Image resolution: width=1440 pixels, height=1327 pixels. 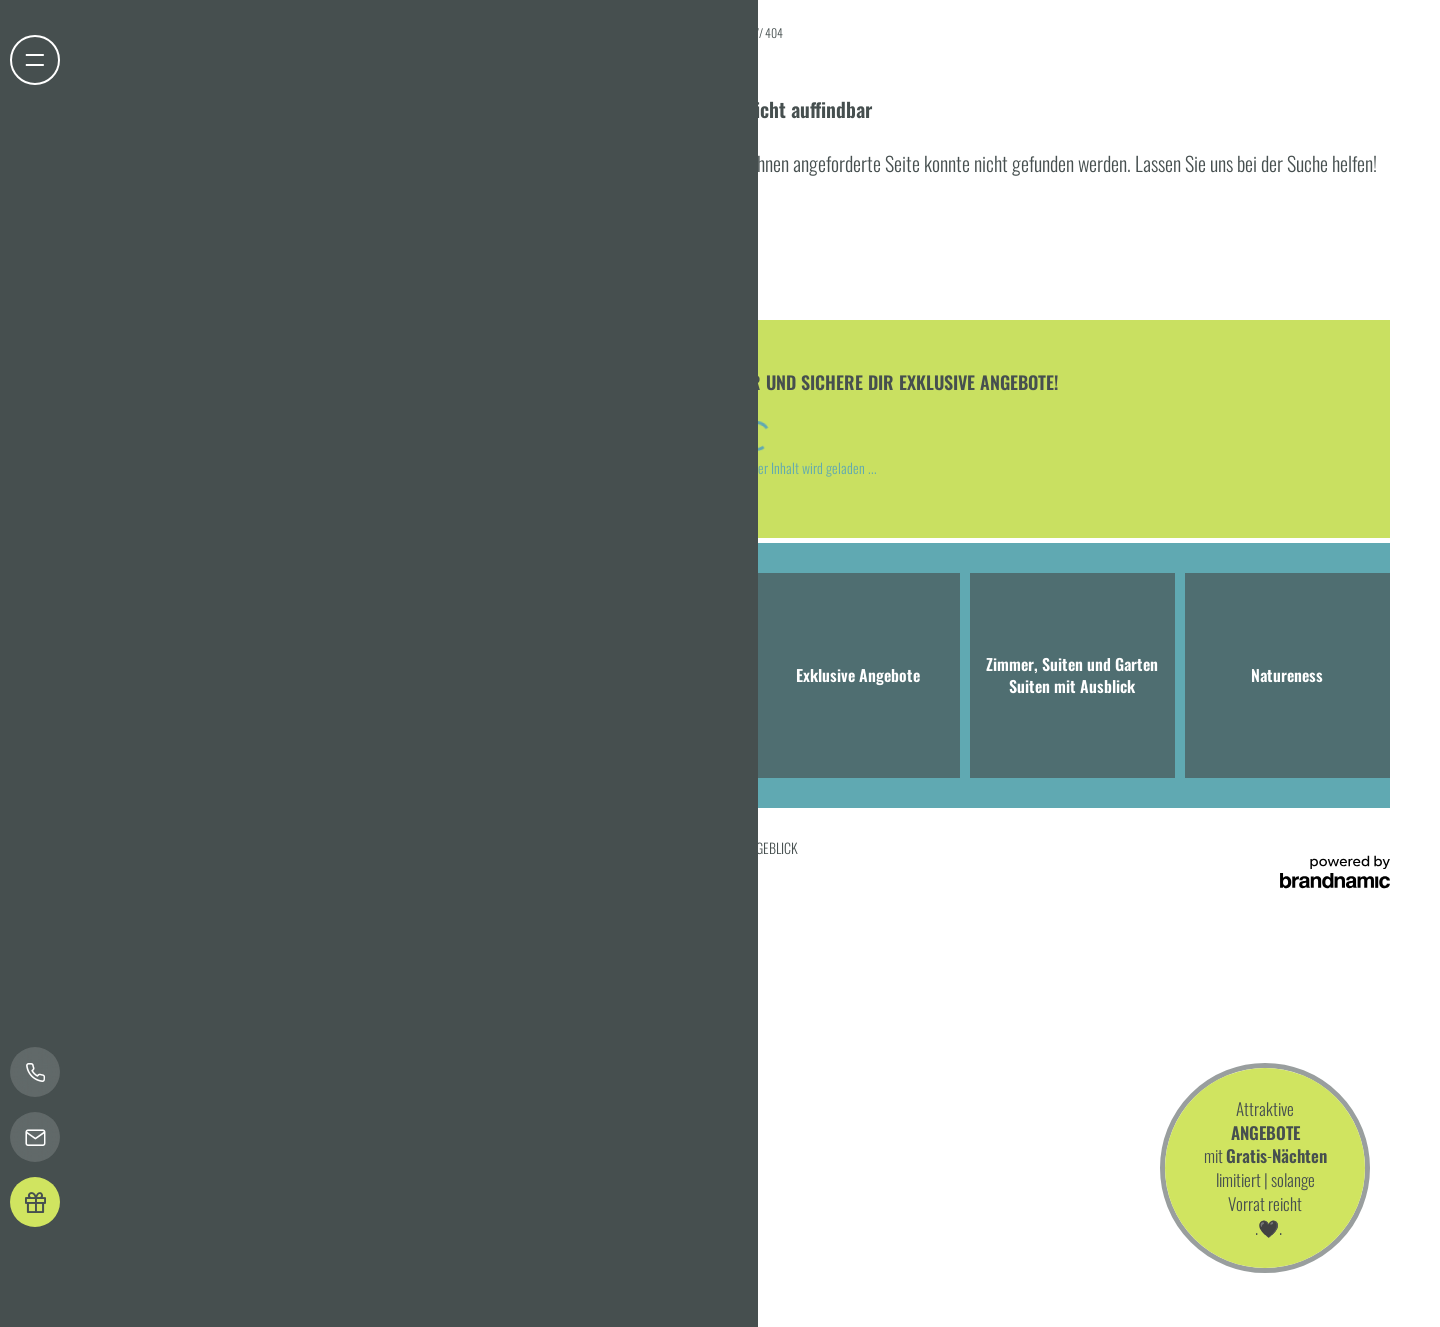 I want to click on Sitemap, so click(x=529, y=847).